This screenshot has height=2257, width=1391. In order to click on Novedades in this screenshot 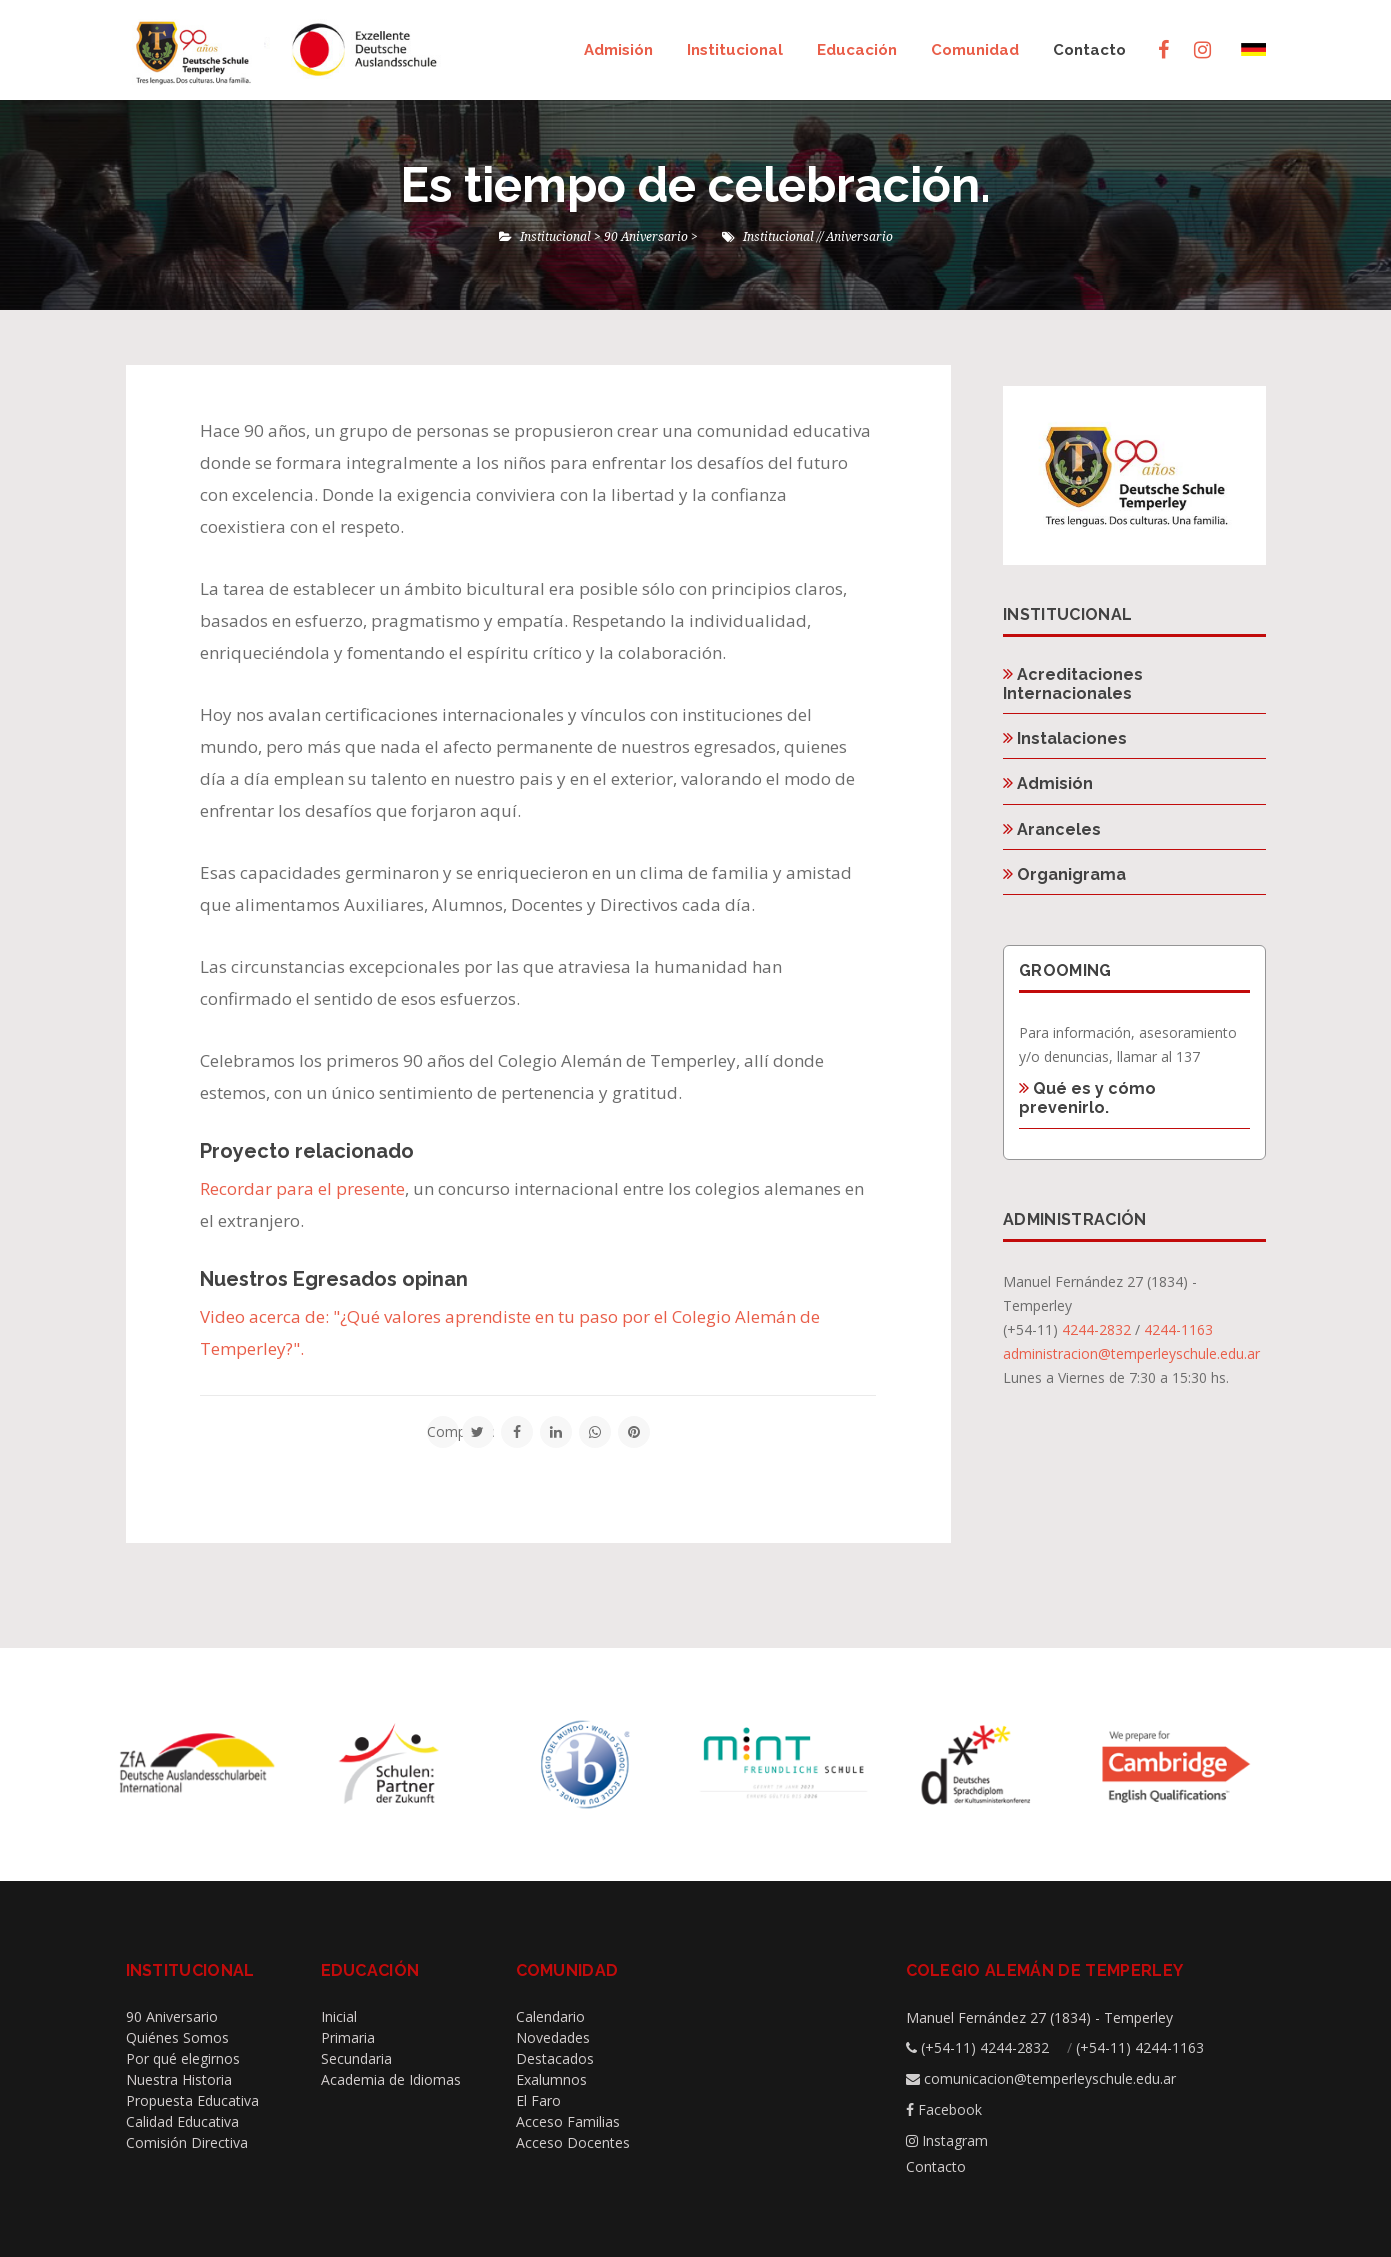, I will do `click(553, 2037)`.